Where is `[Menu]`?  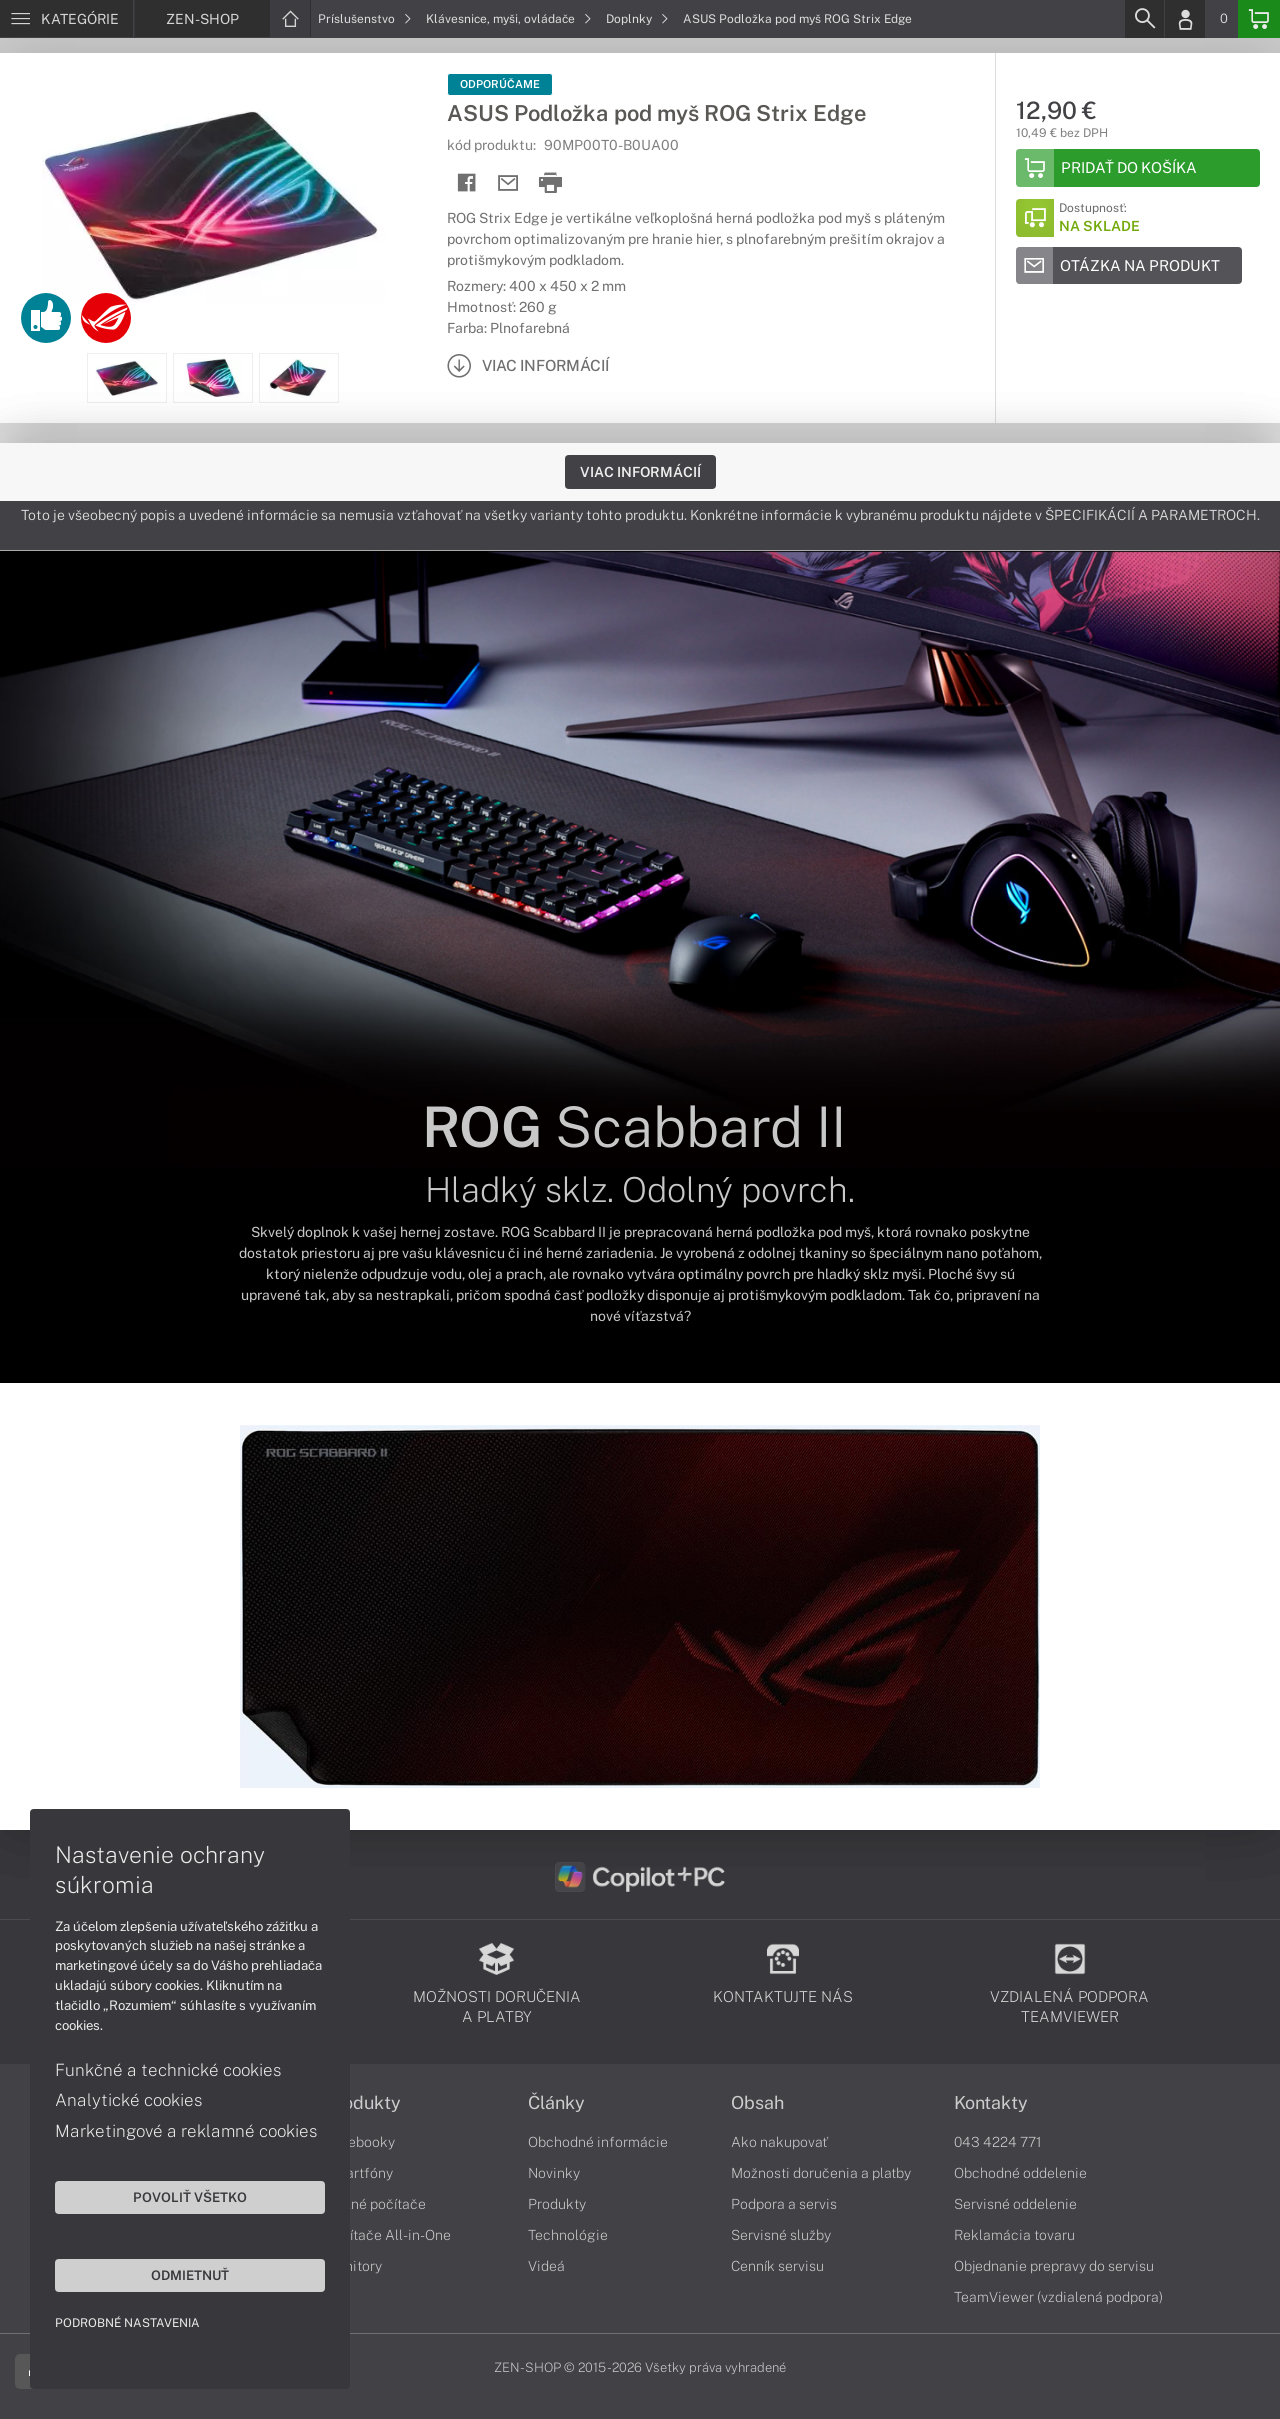
[Menu] is located at coordinates (66, 19).